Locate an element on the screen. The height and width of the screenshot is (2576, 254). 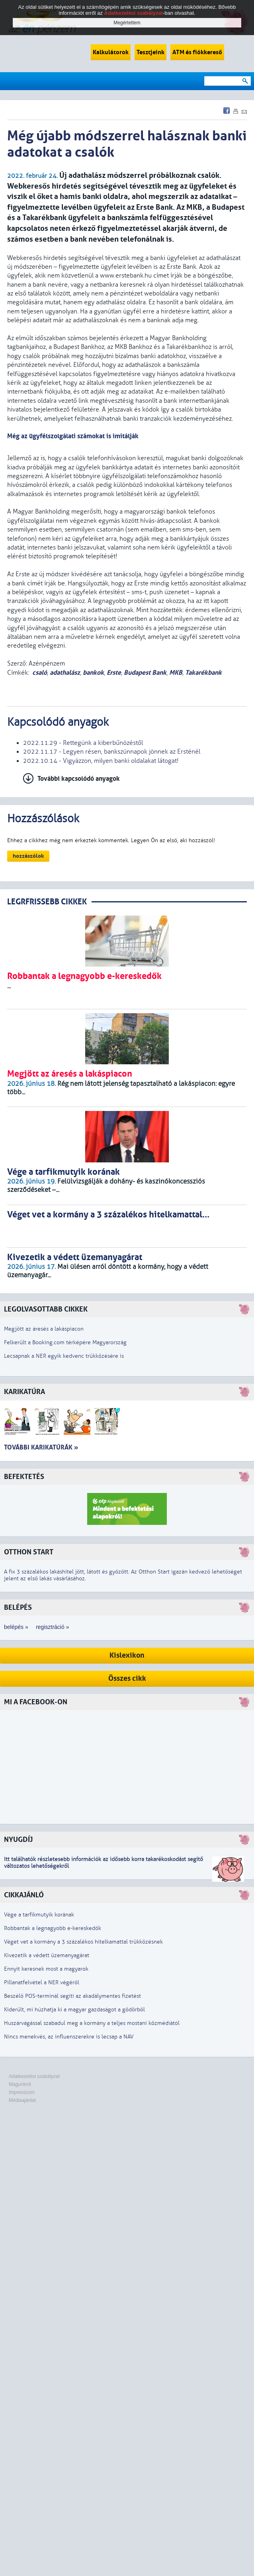
További kapcsolódó anyagok is located at coordinates (78, 778).